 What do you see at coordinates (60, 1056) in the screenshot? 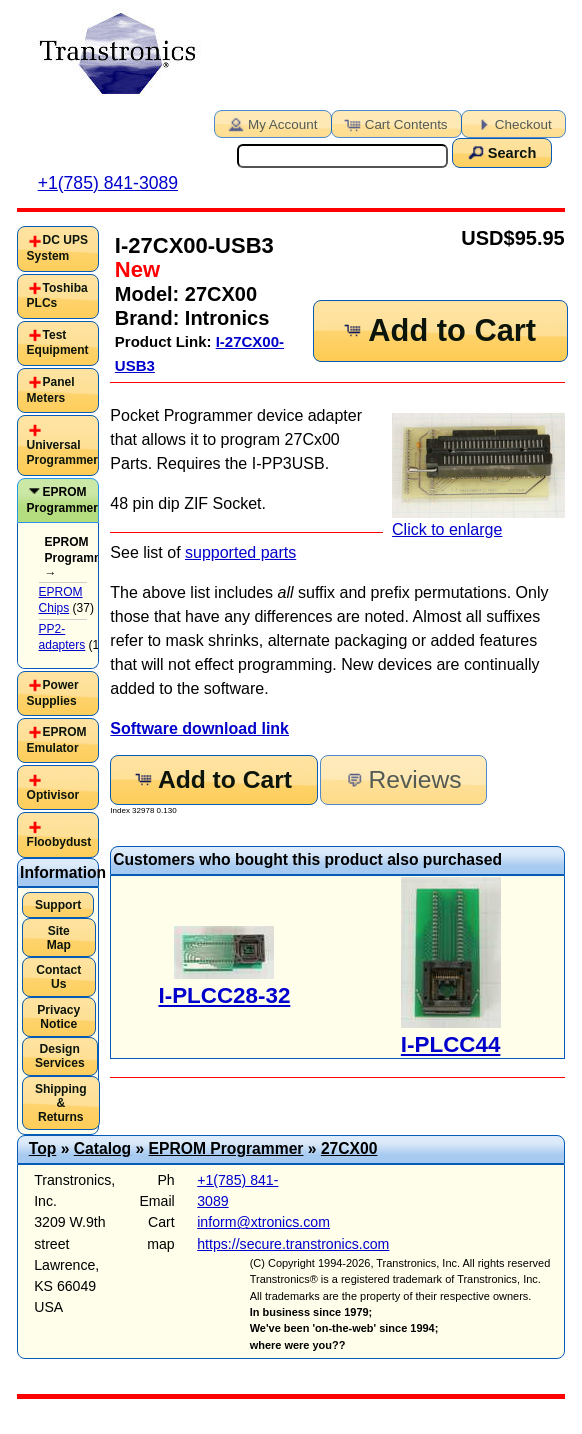
I see `Design Services [button]` at bounding box center [60, 1056].